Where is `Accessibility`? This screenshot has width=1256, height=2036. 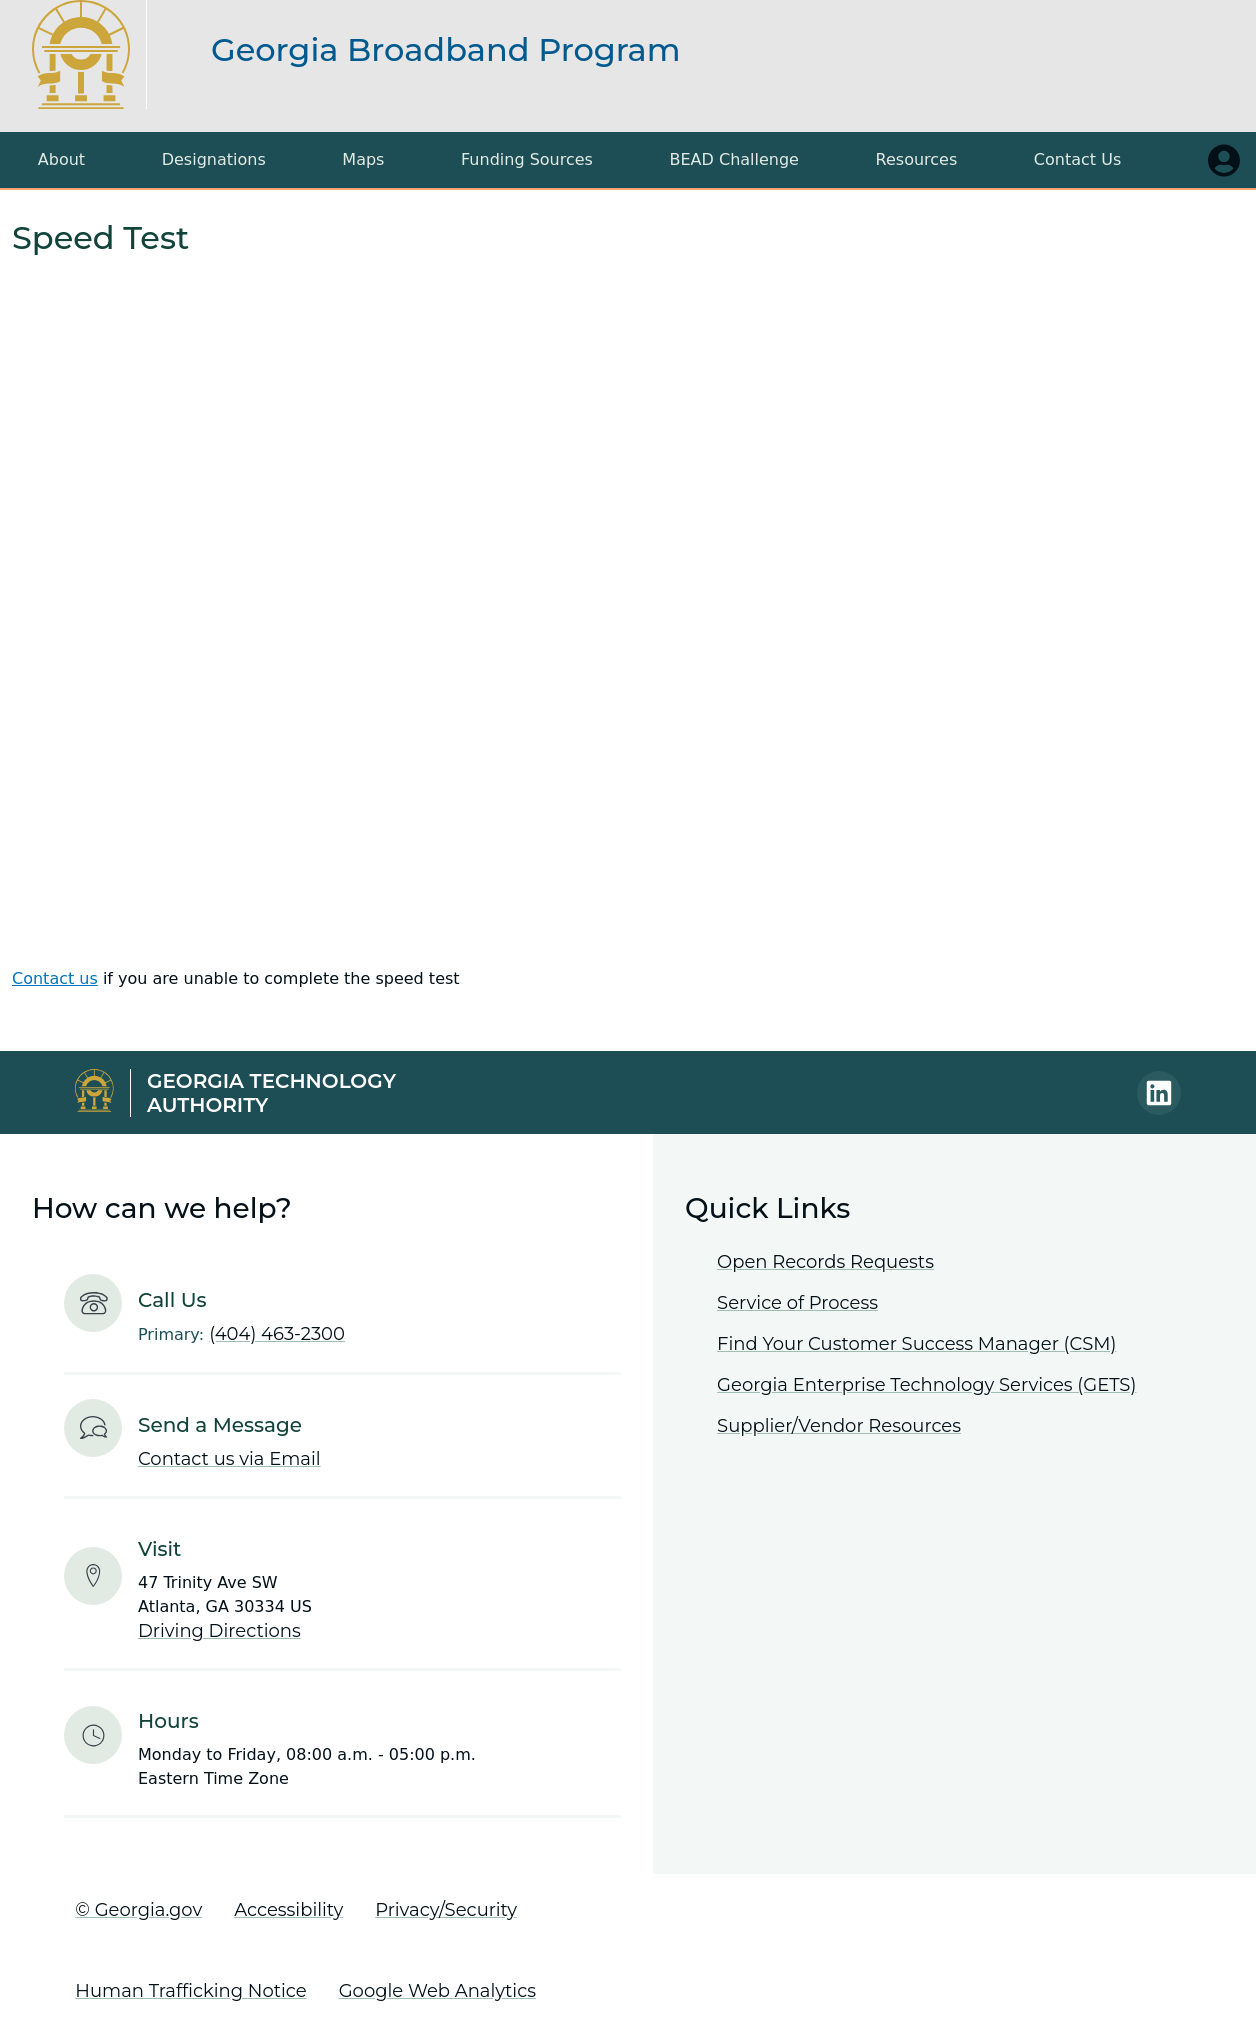
Accessibility is located at coordinates (288, 1910).